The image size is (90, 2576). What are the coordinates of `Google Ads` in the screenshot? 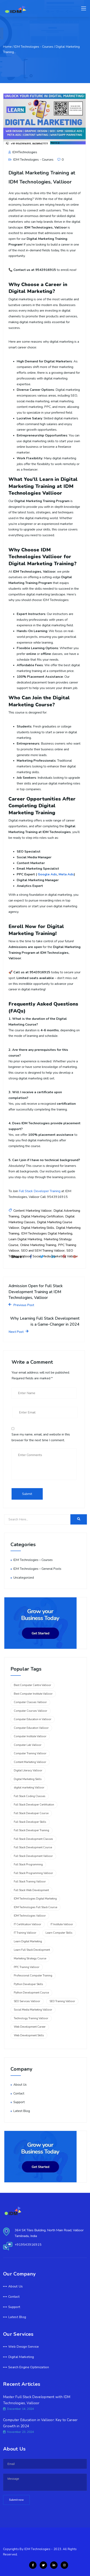 It's located at (47, 874).